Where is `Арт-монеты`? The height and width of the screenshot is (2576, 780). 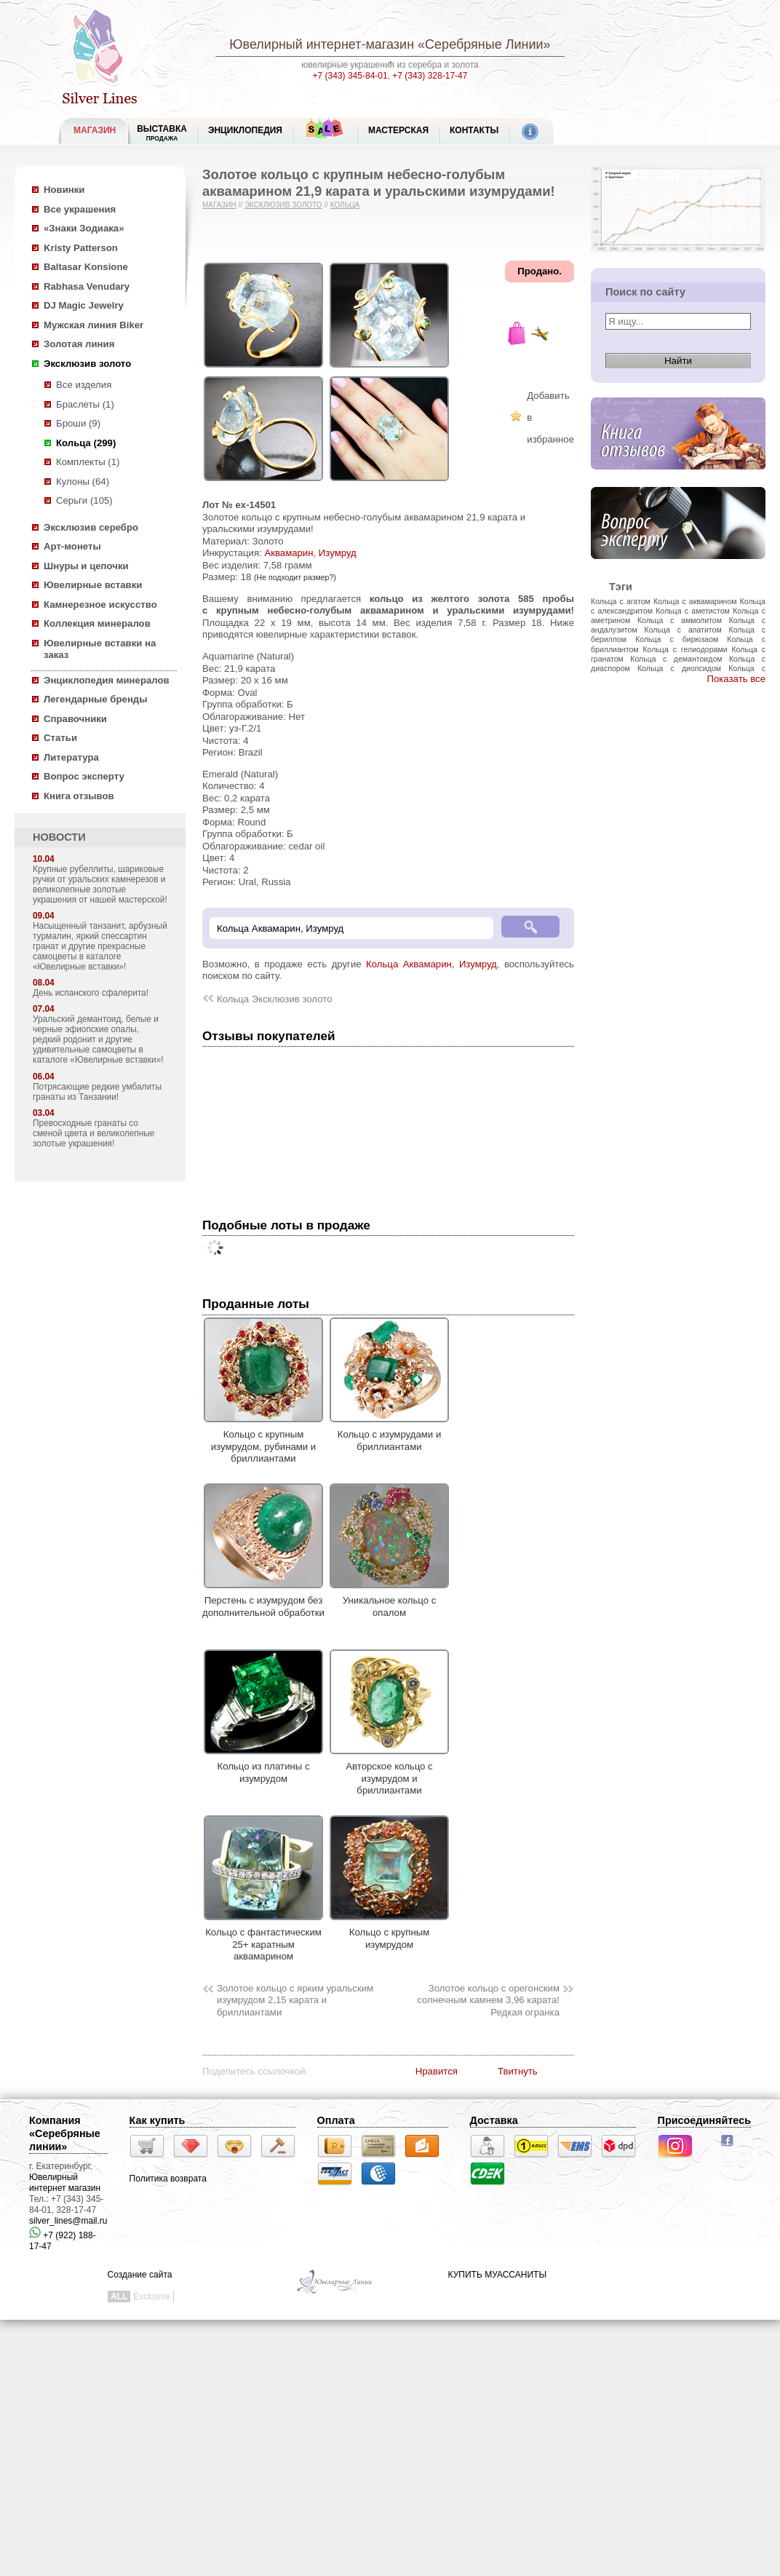
Арт-монеты is located at coordinates (72, 546).